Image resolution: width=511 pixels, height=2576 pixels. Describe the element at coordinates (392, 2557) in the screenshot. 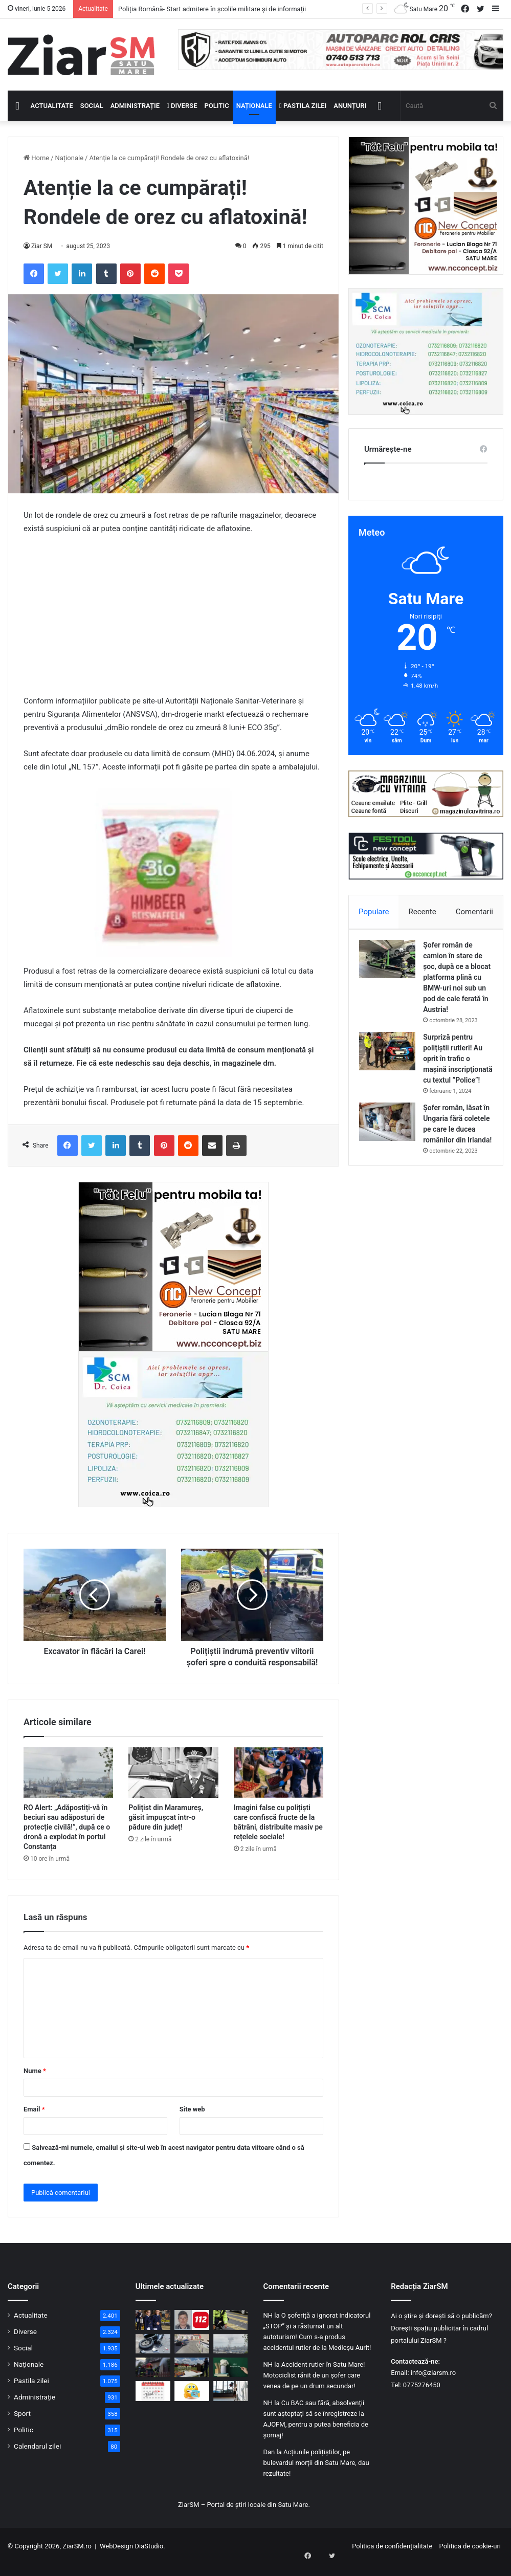

I see `Politica de confidențialitate` at that location.